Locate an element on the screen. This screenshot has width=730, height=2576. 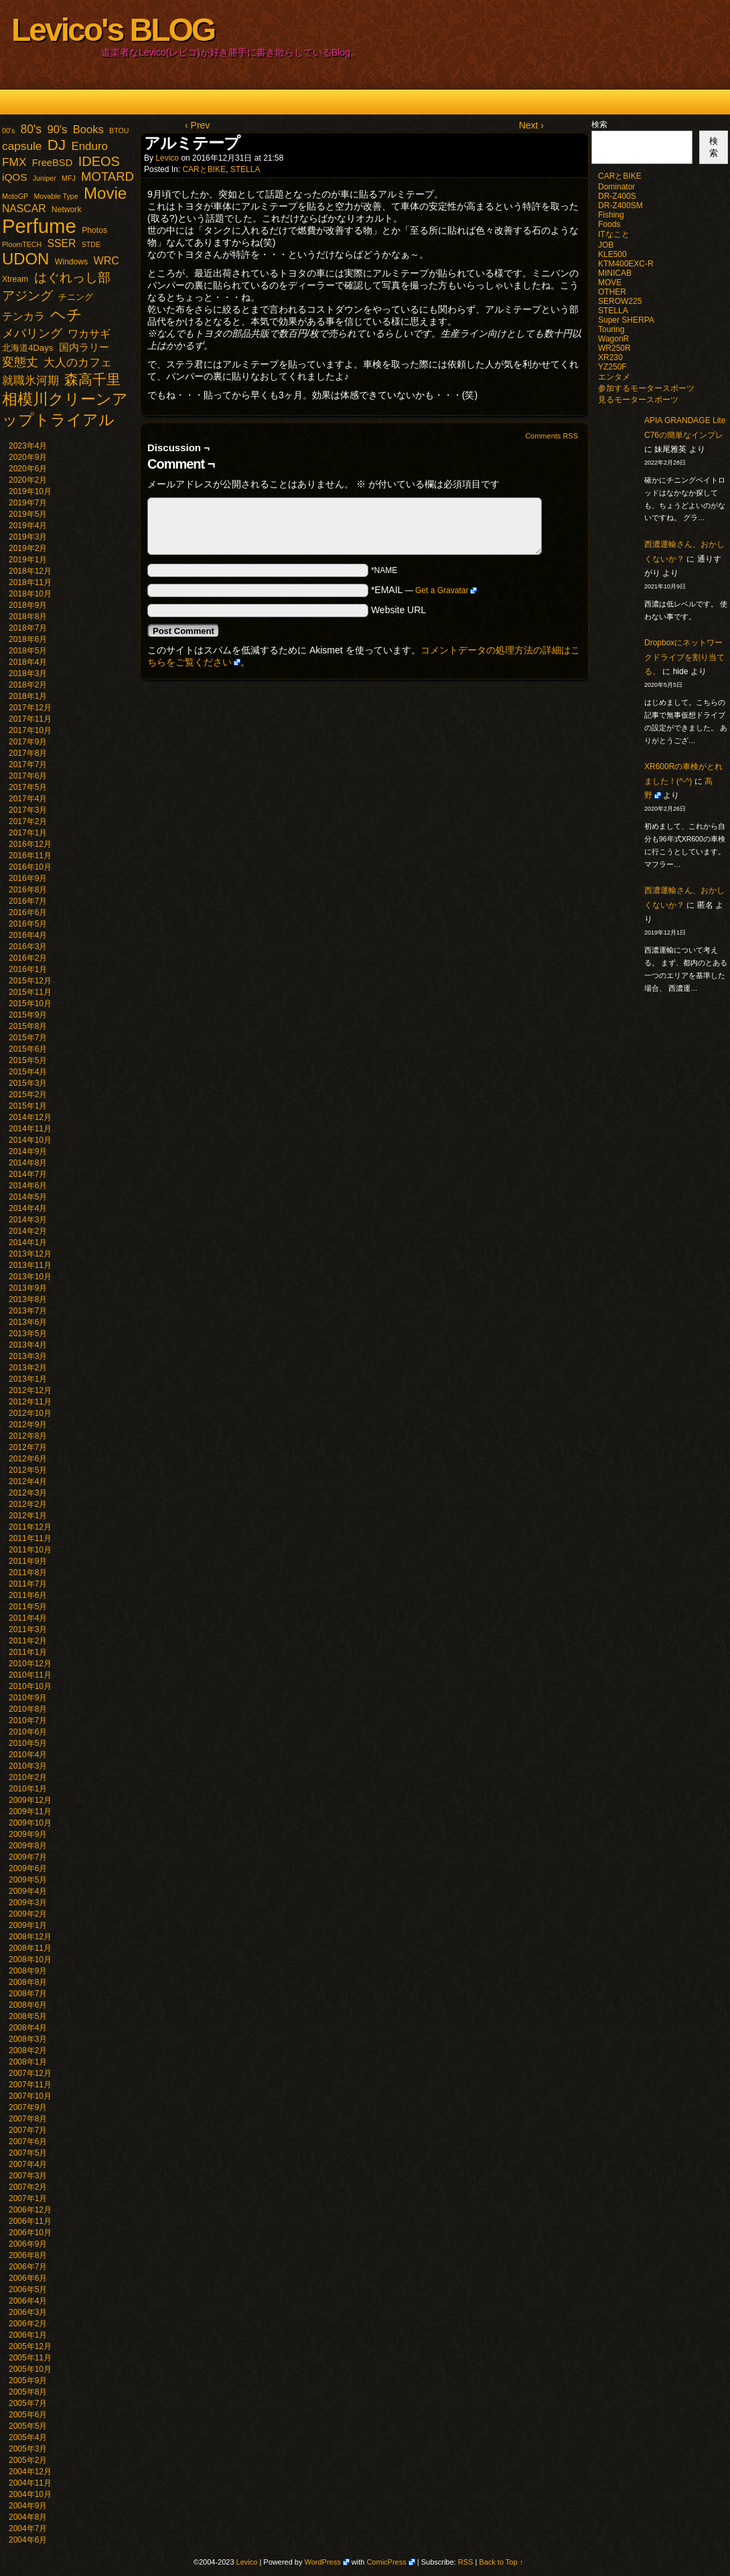
2016年7月 is located at coordinates (28, 901).